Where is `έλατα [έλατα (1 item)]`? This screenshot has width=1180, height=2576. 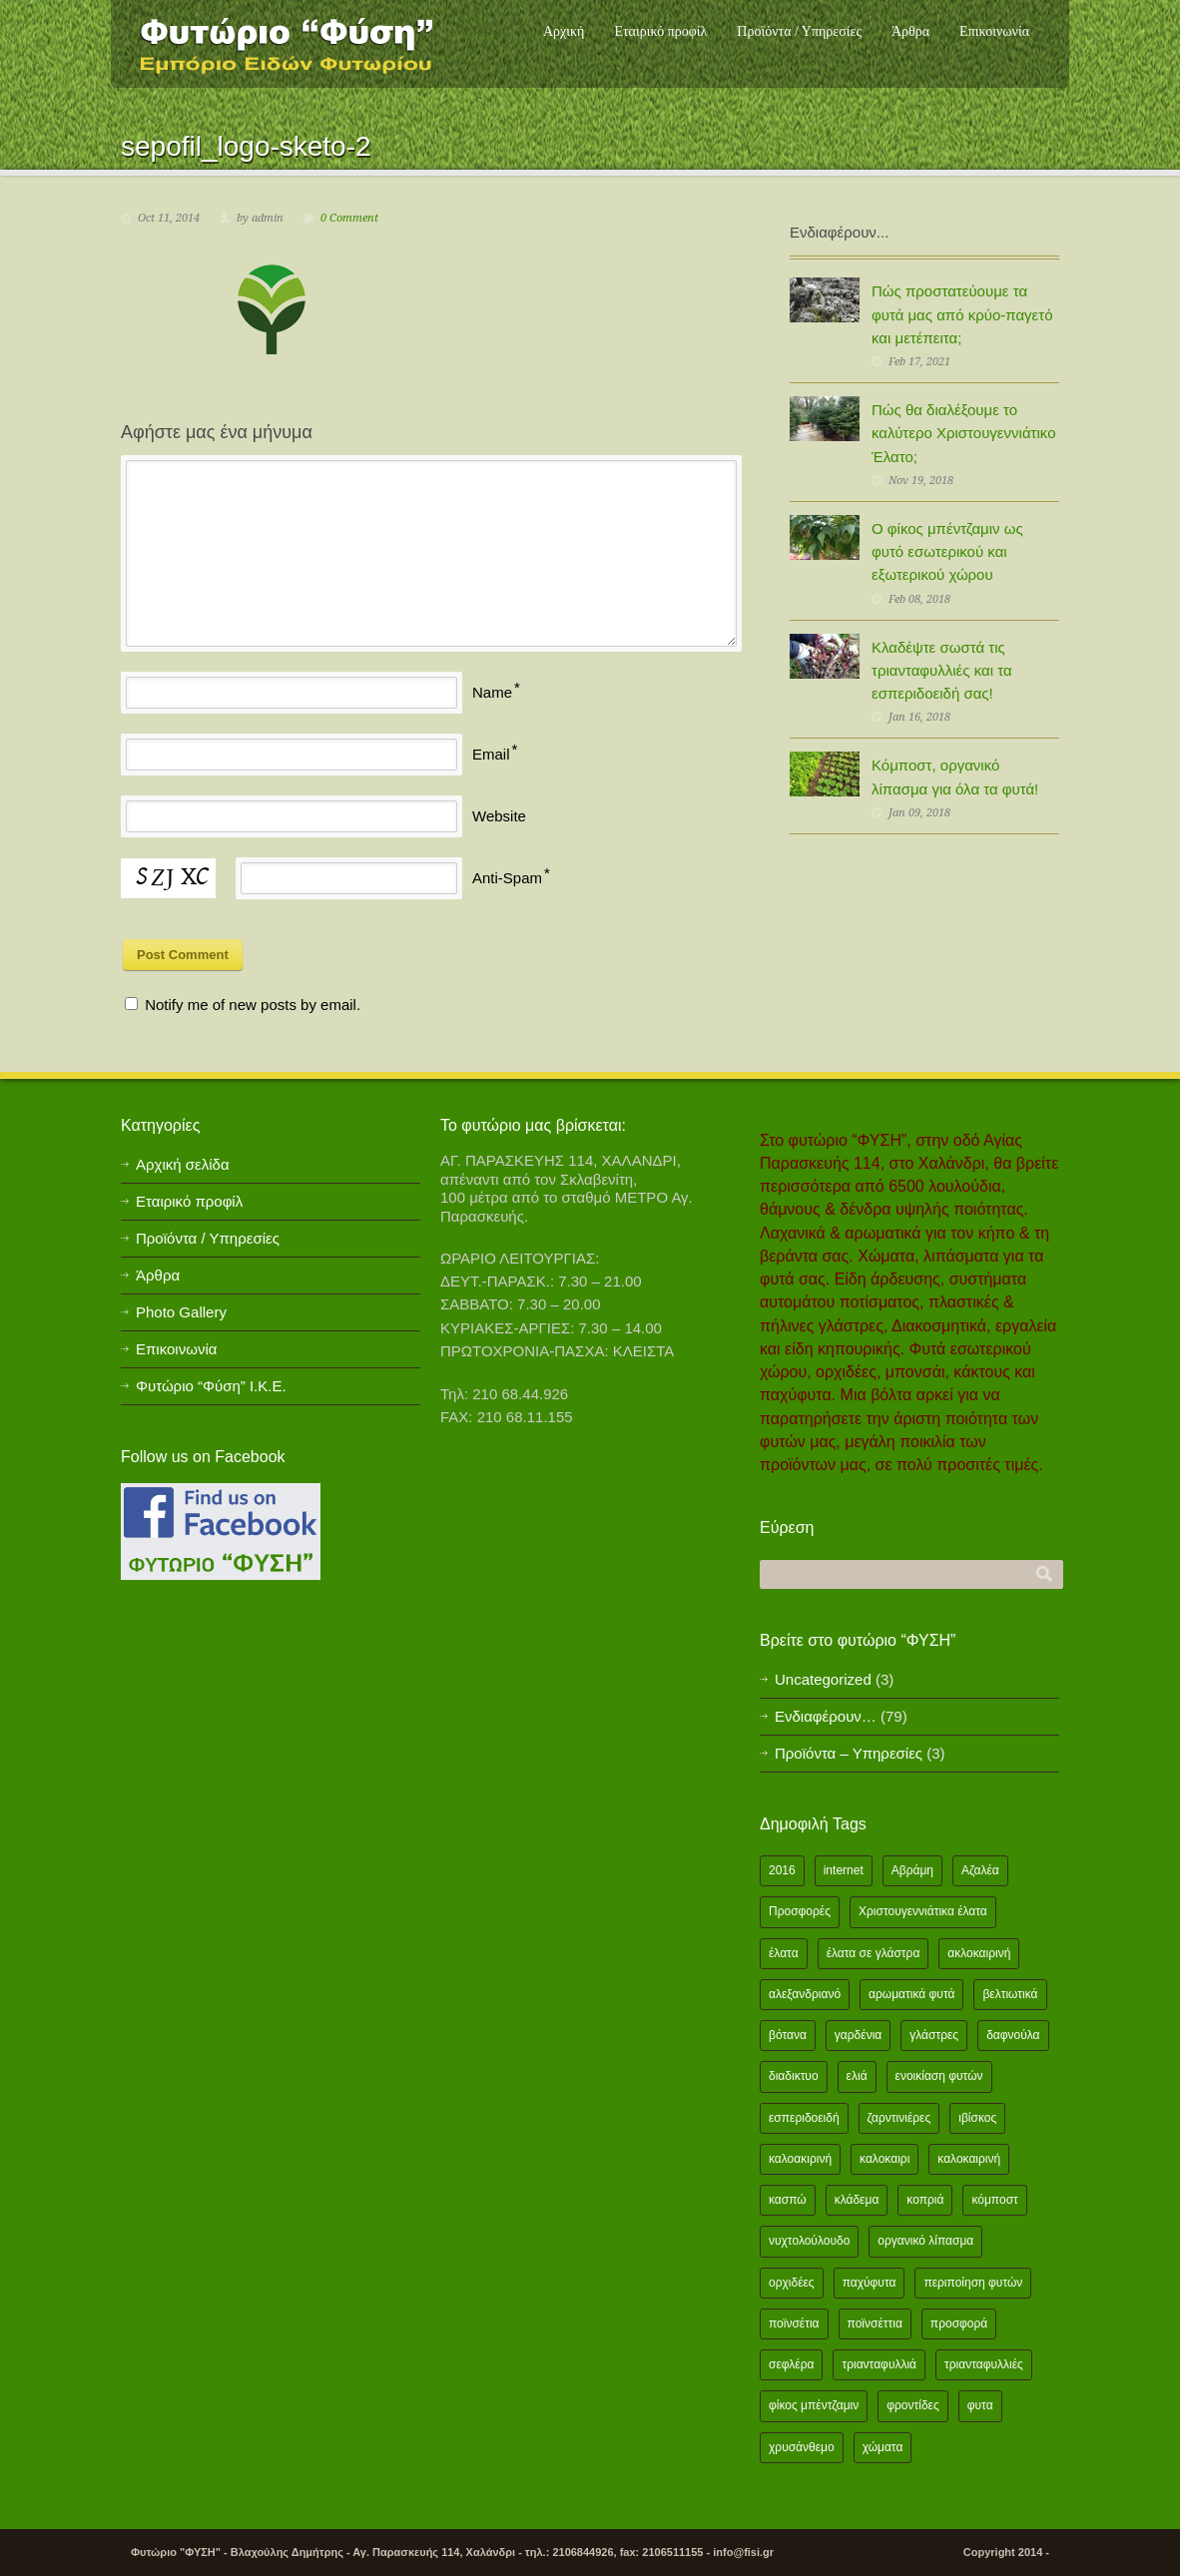
έλατα [έλατα (1 item)] is located at coordinates (784, 1953).